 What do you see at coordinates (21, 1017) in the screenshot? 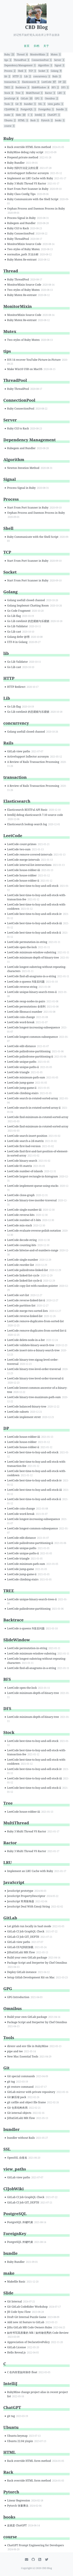
I see `LeetCode coin-change` at bounding box center [21, 1017].